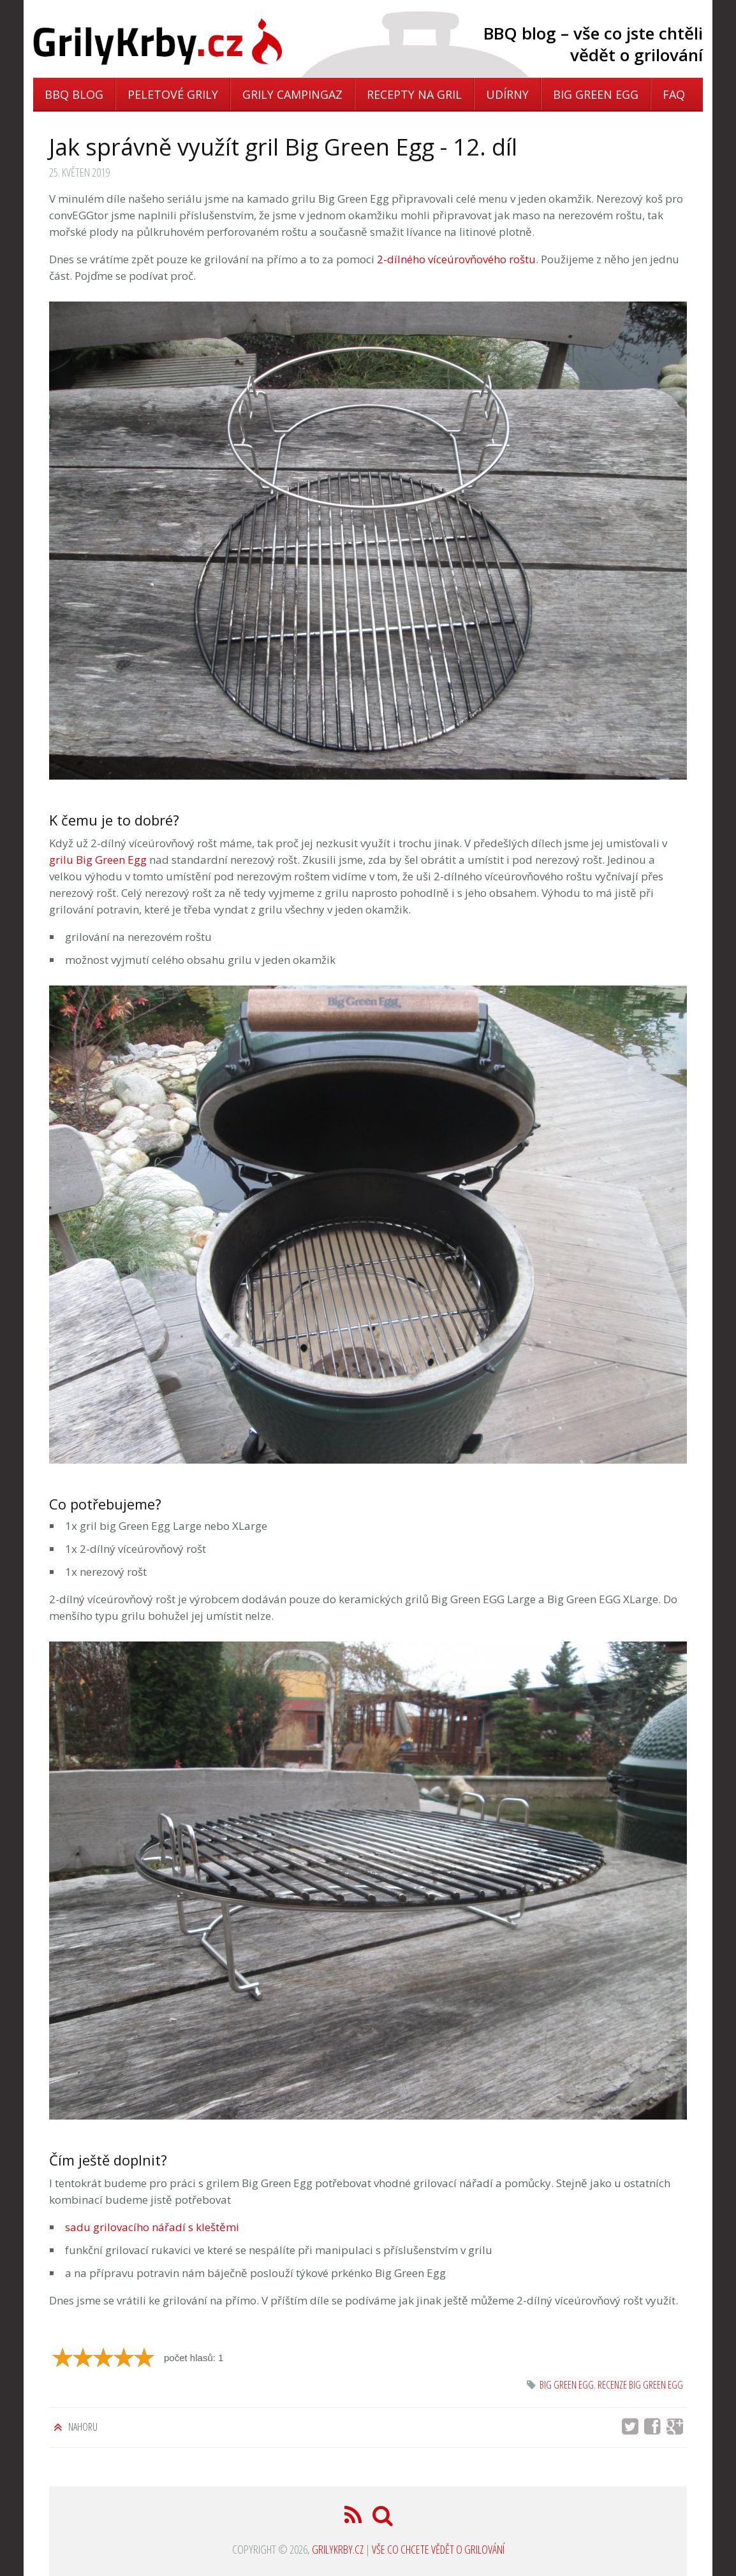 The image size is (736, 2576). What do you see at coordinates (74, 94) in the screenshot?
I see `BBQ blog` at bounding box center [74, 94].